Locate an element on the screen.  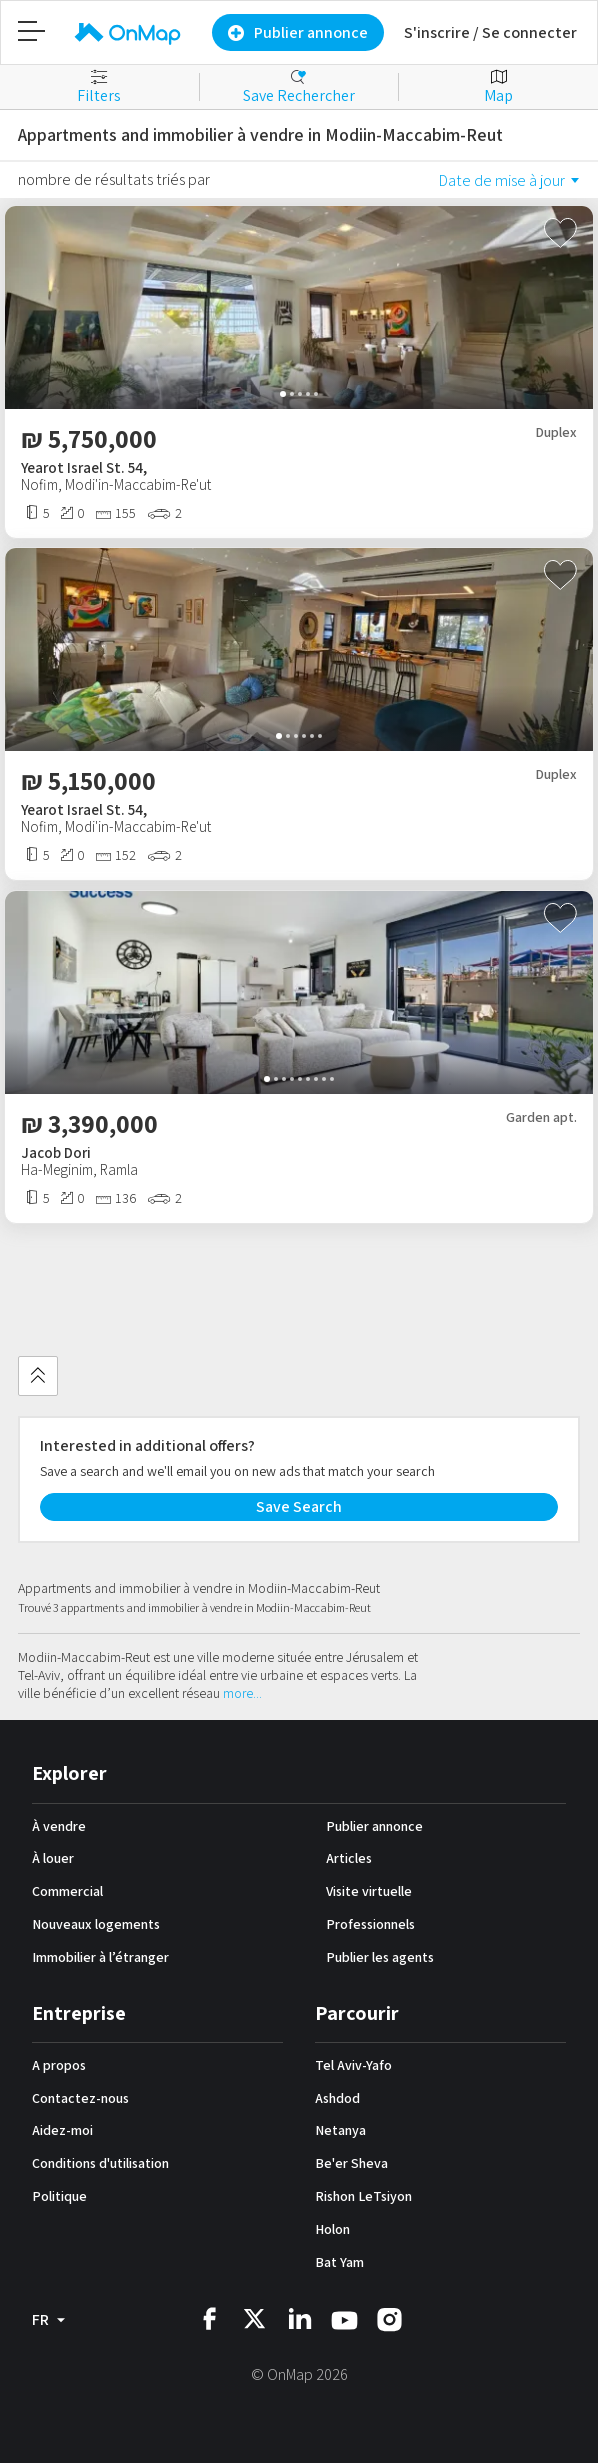
Visite virtuelle is located at coordinates (369, 1891).